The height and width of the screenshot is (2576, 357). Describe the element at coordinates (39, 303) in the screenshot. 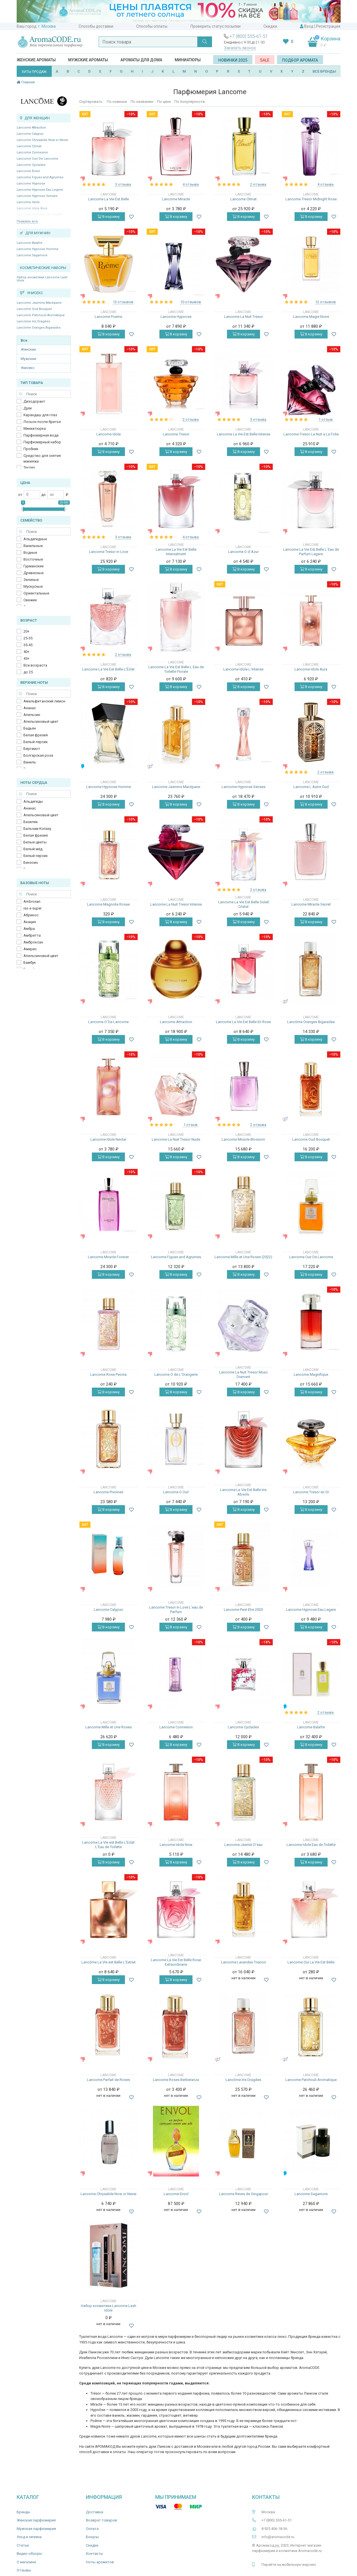

I see `Lancome Jasmins Marzipane` at that location.